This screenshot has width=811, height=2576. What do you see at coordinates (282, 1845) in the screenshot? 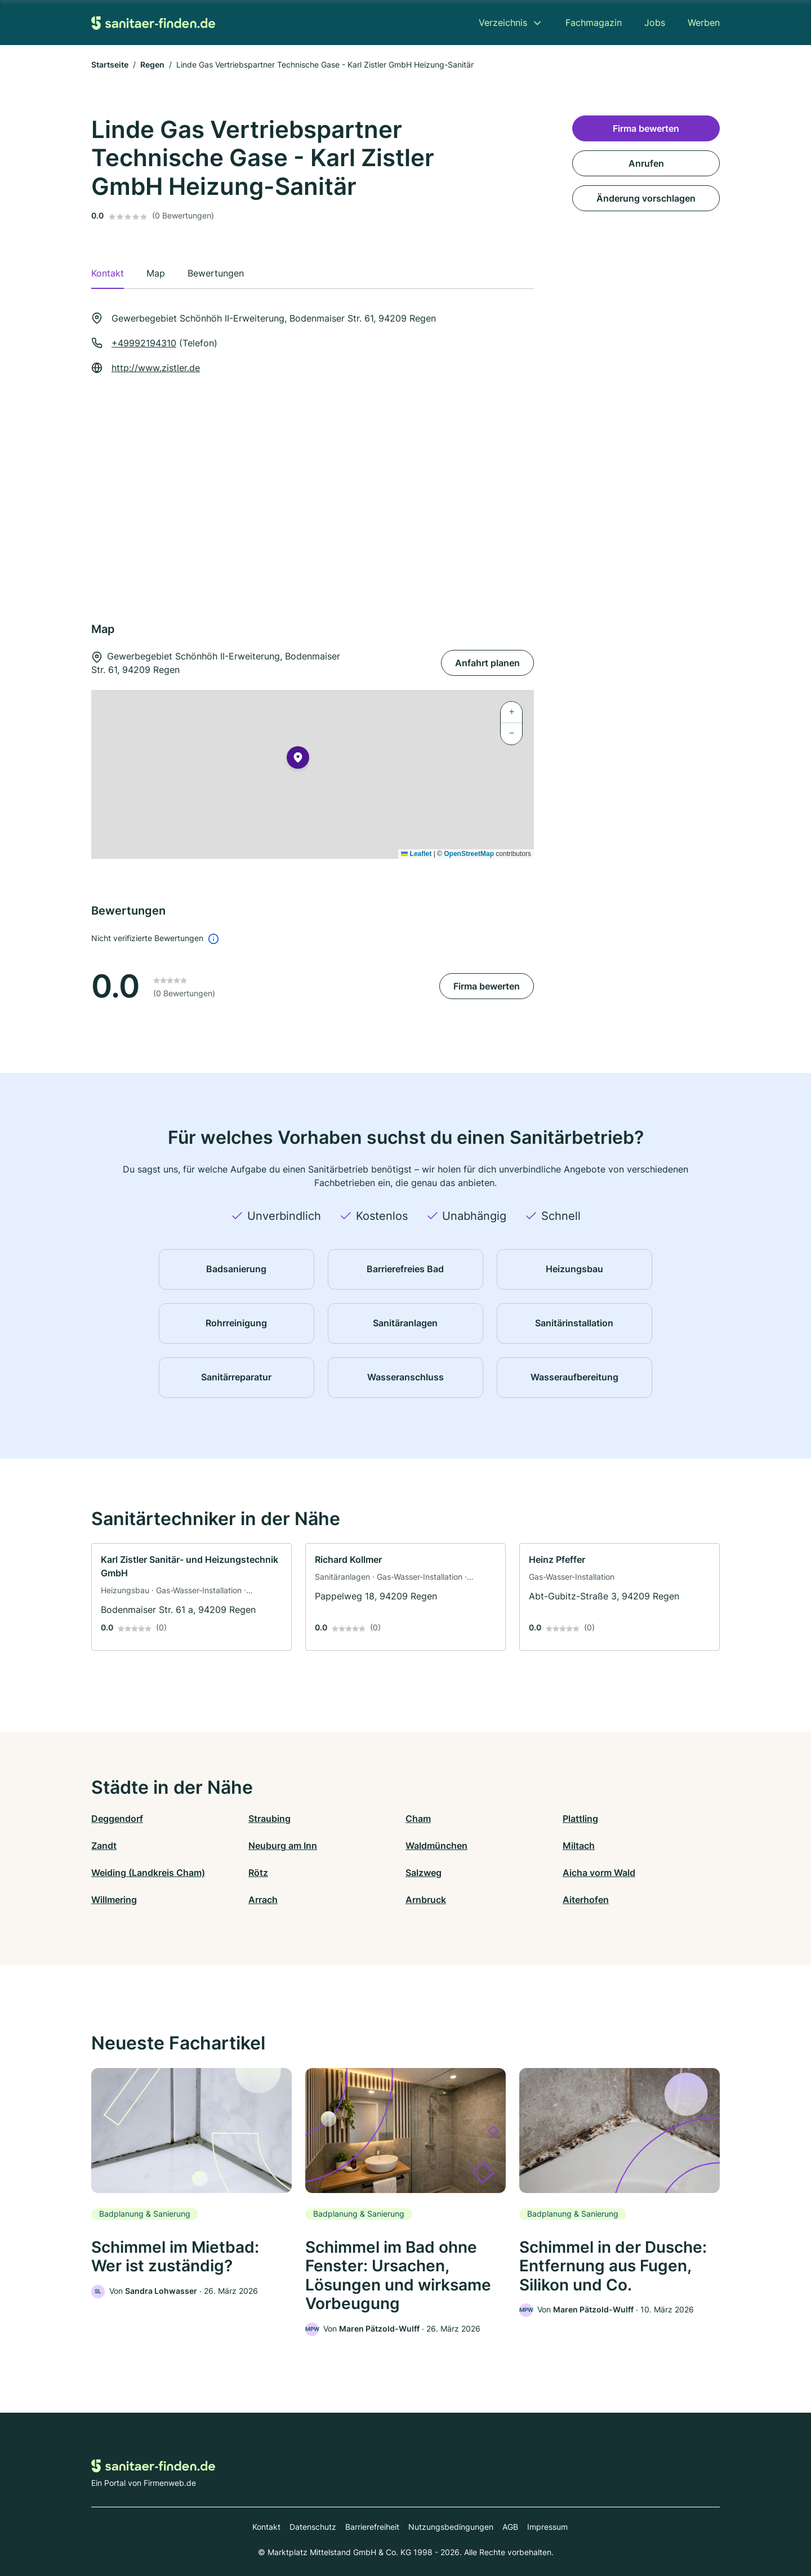
I see `Neuburg am Inn` at bounding box center [282, 1845].